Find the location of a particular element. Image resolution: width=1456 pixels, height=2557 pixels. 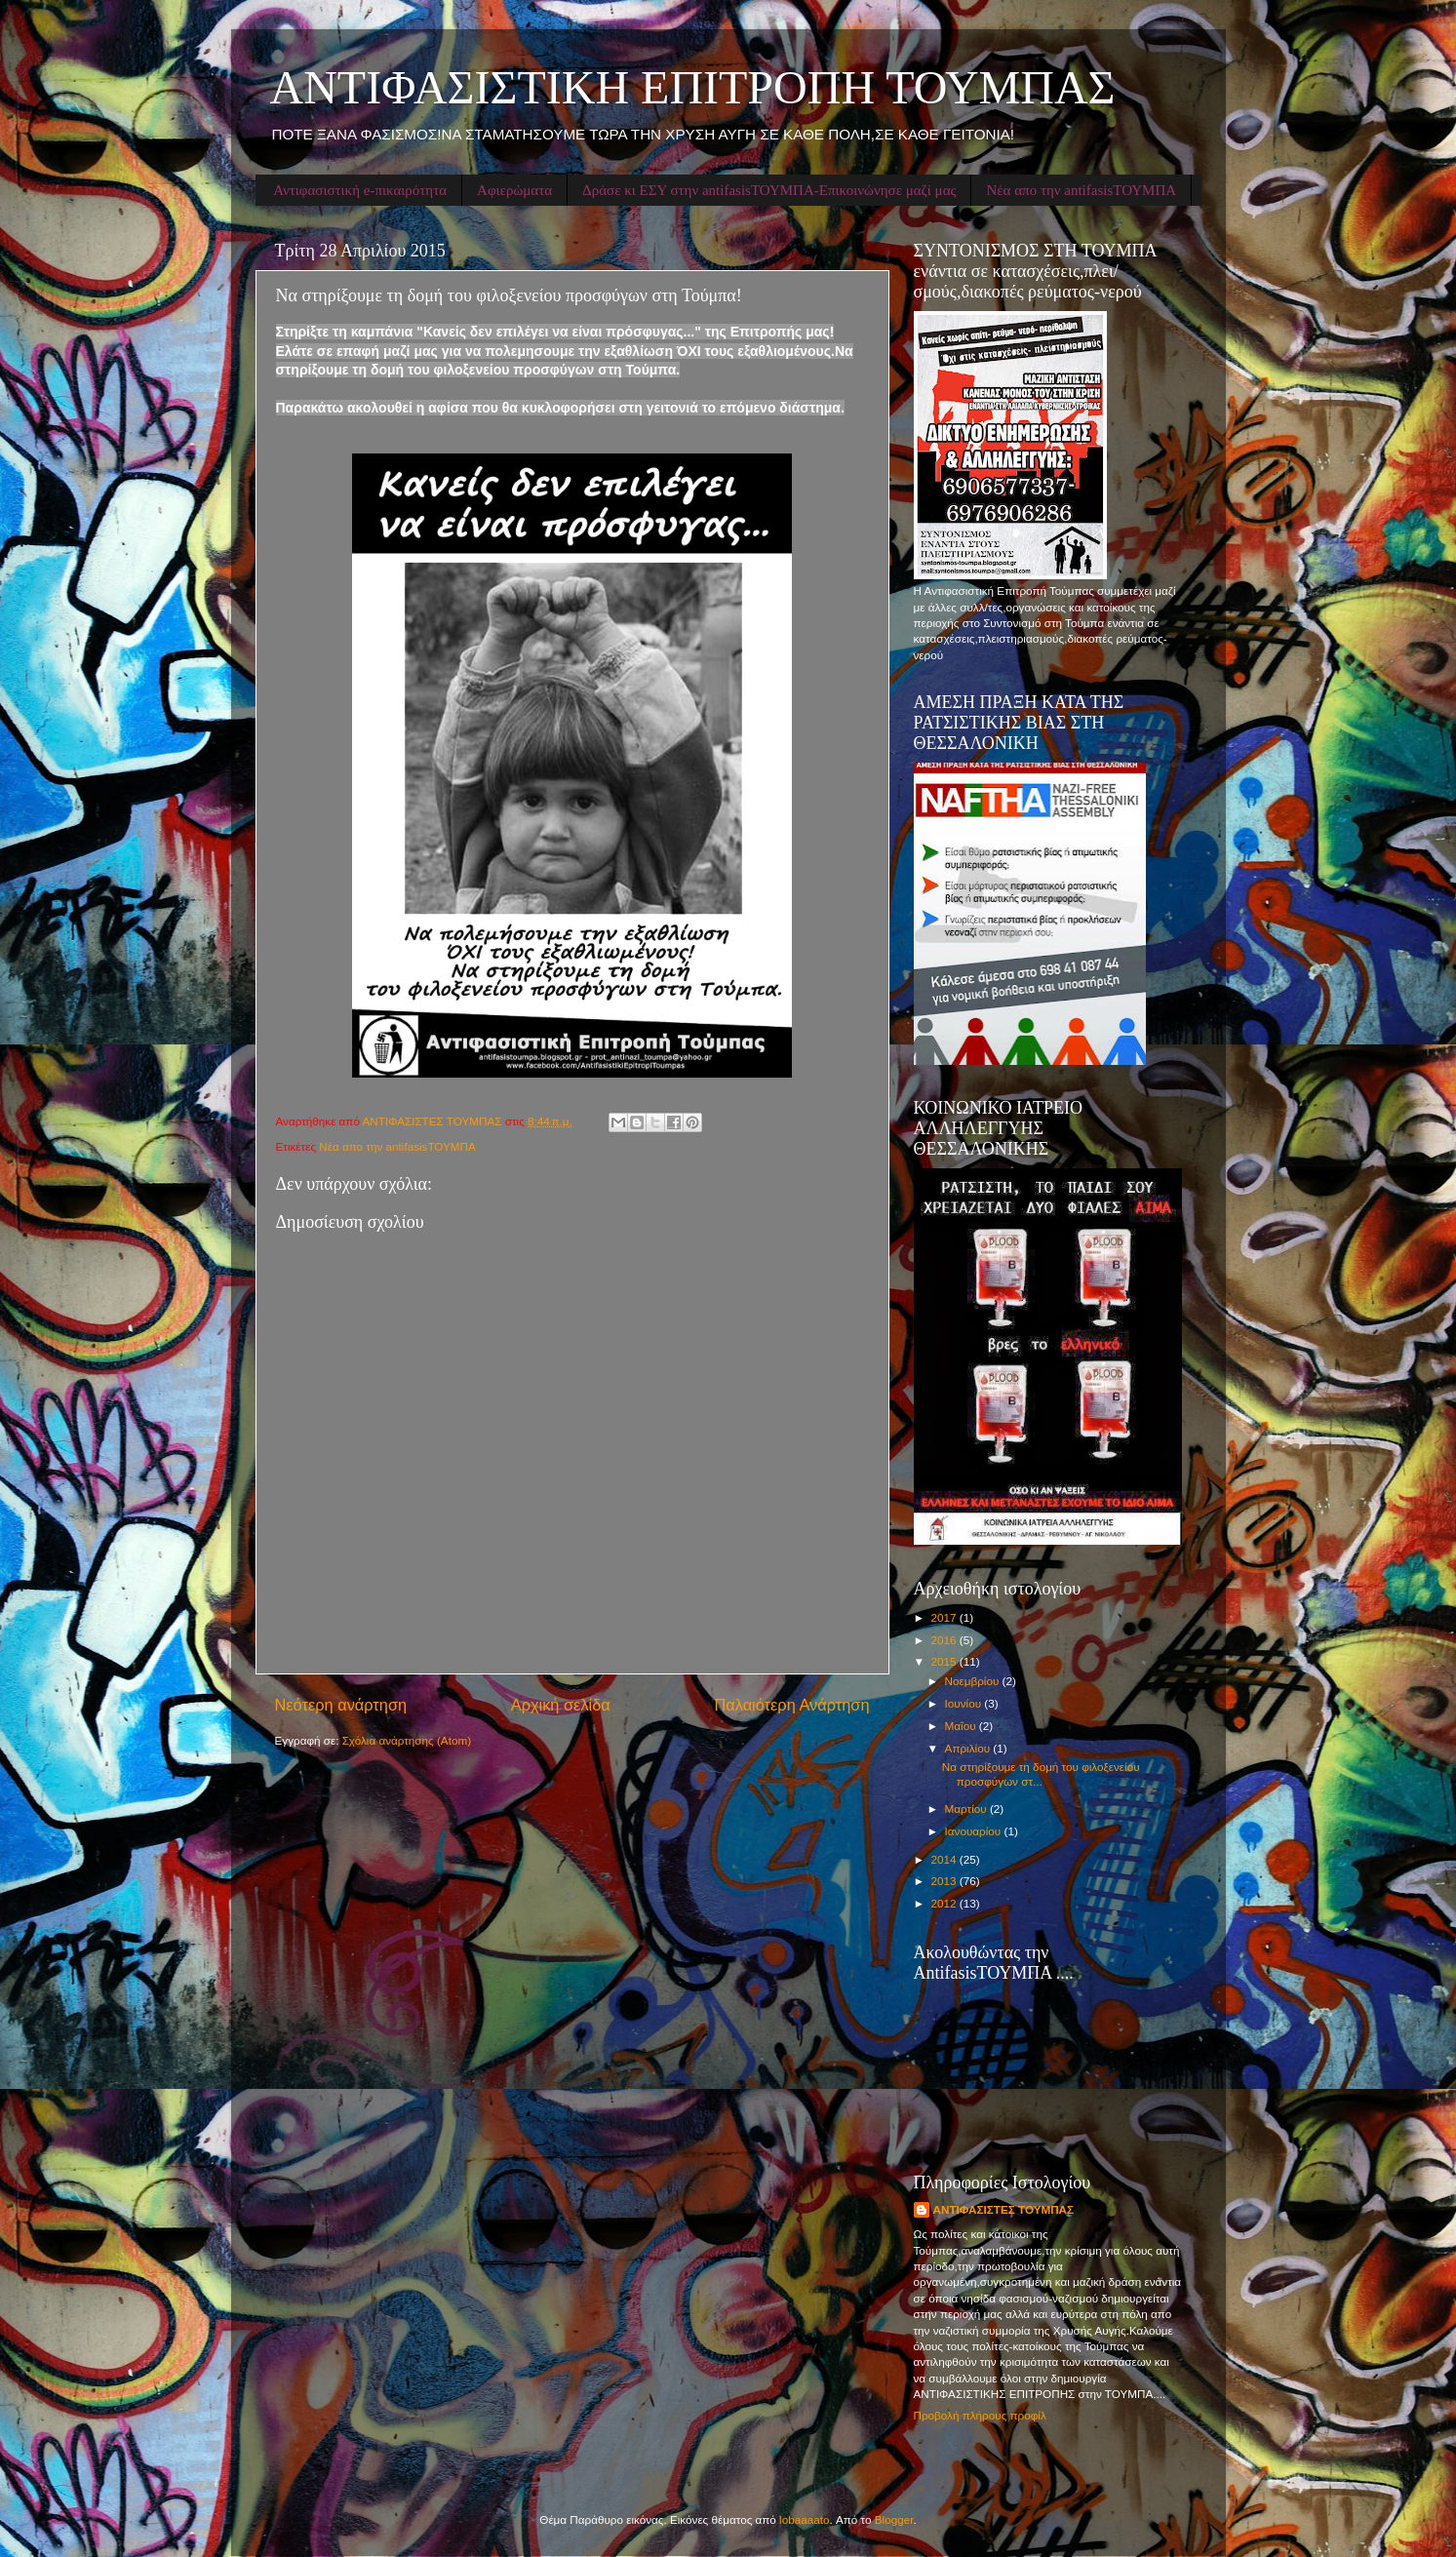

Ιανουαρίου is located at coordinates (974, 1831).